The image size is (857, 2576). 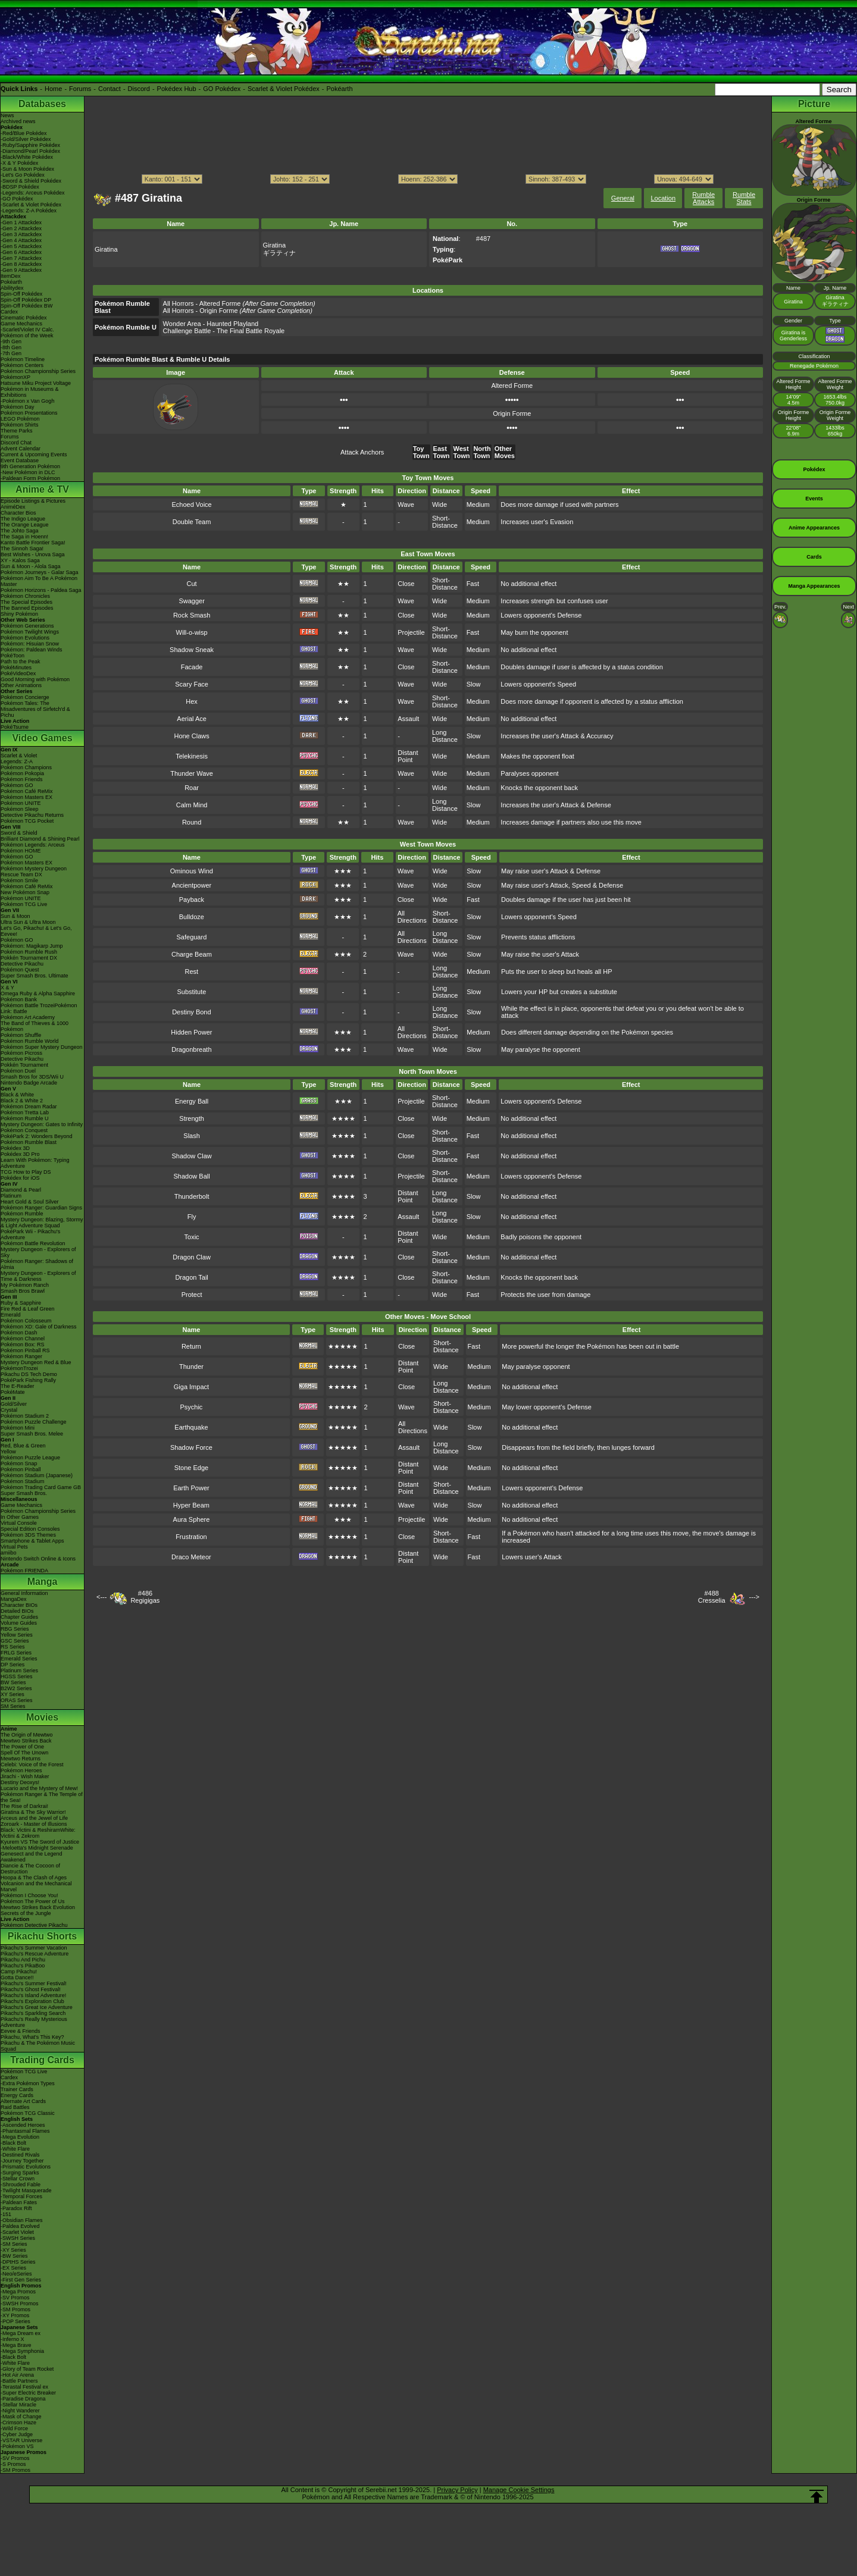 I want to click on New Pokémon Snap, so click(x=25, y=892).